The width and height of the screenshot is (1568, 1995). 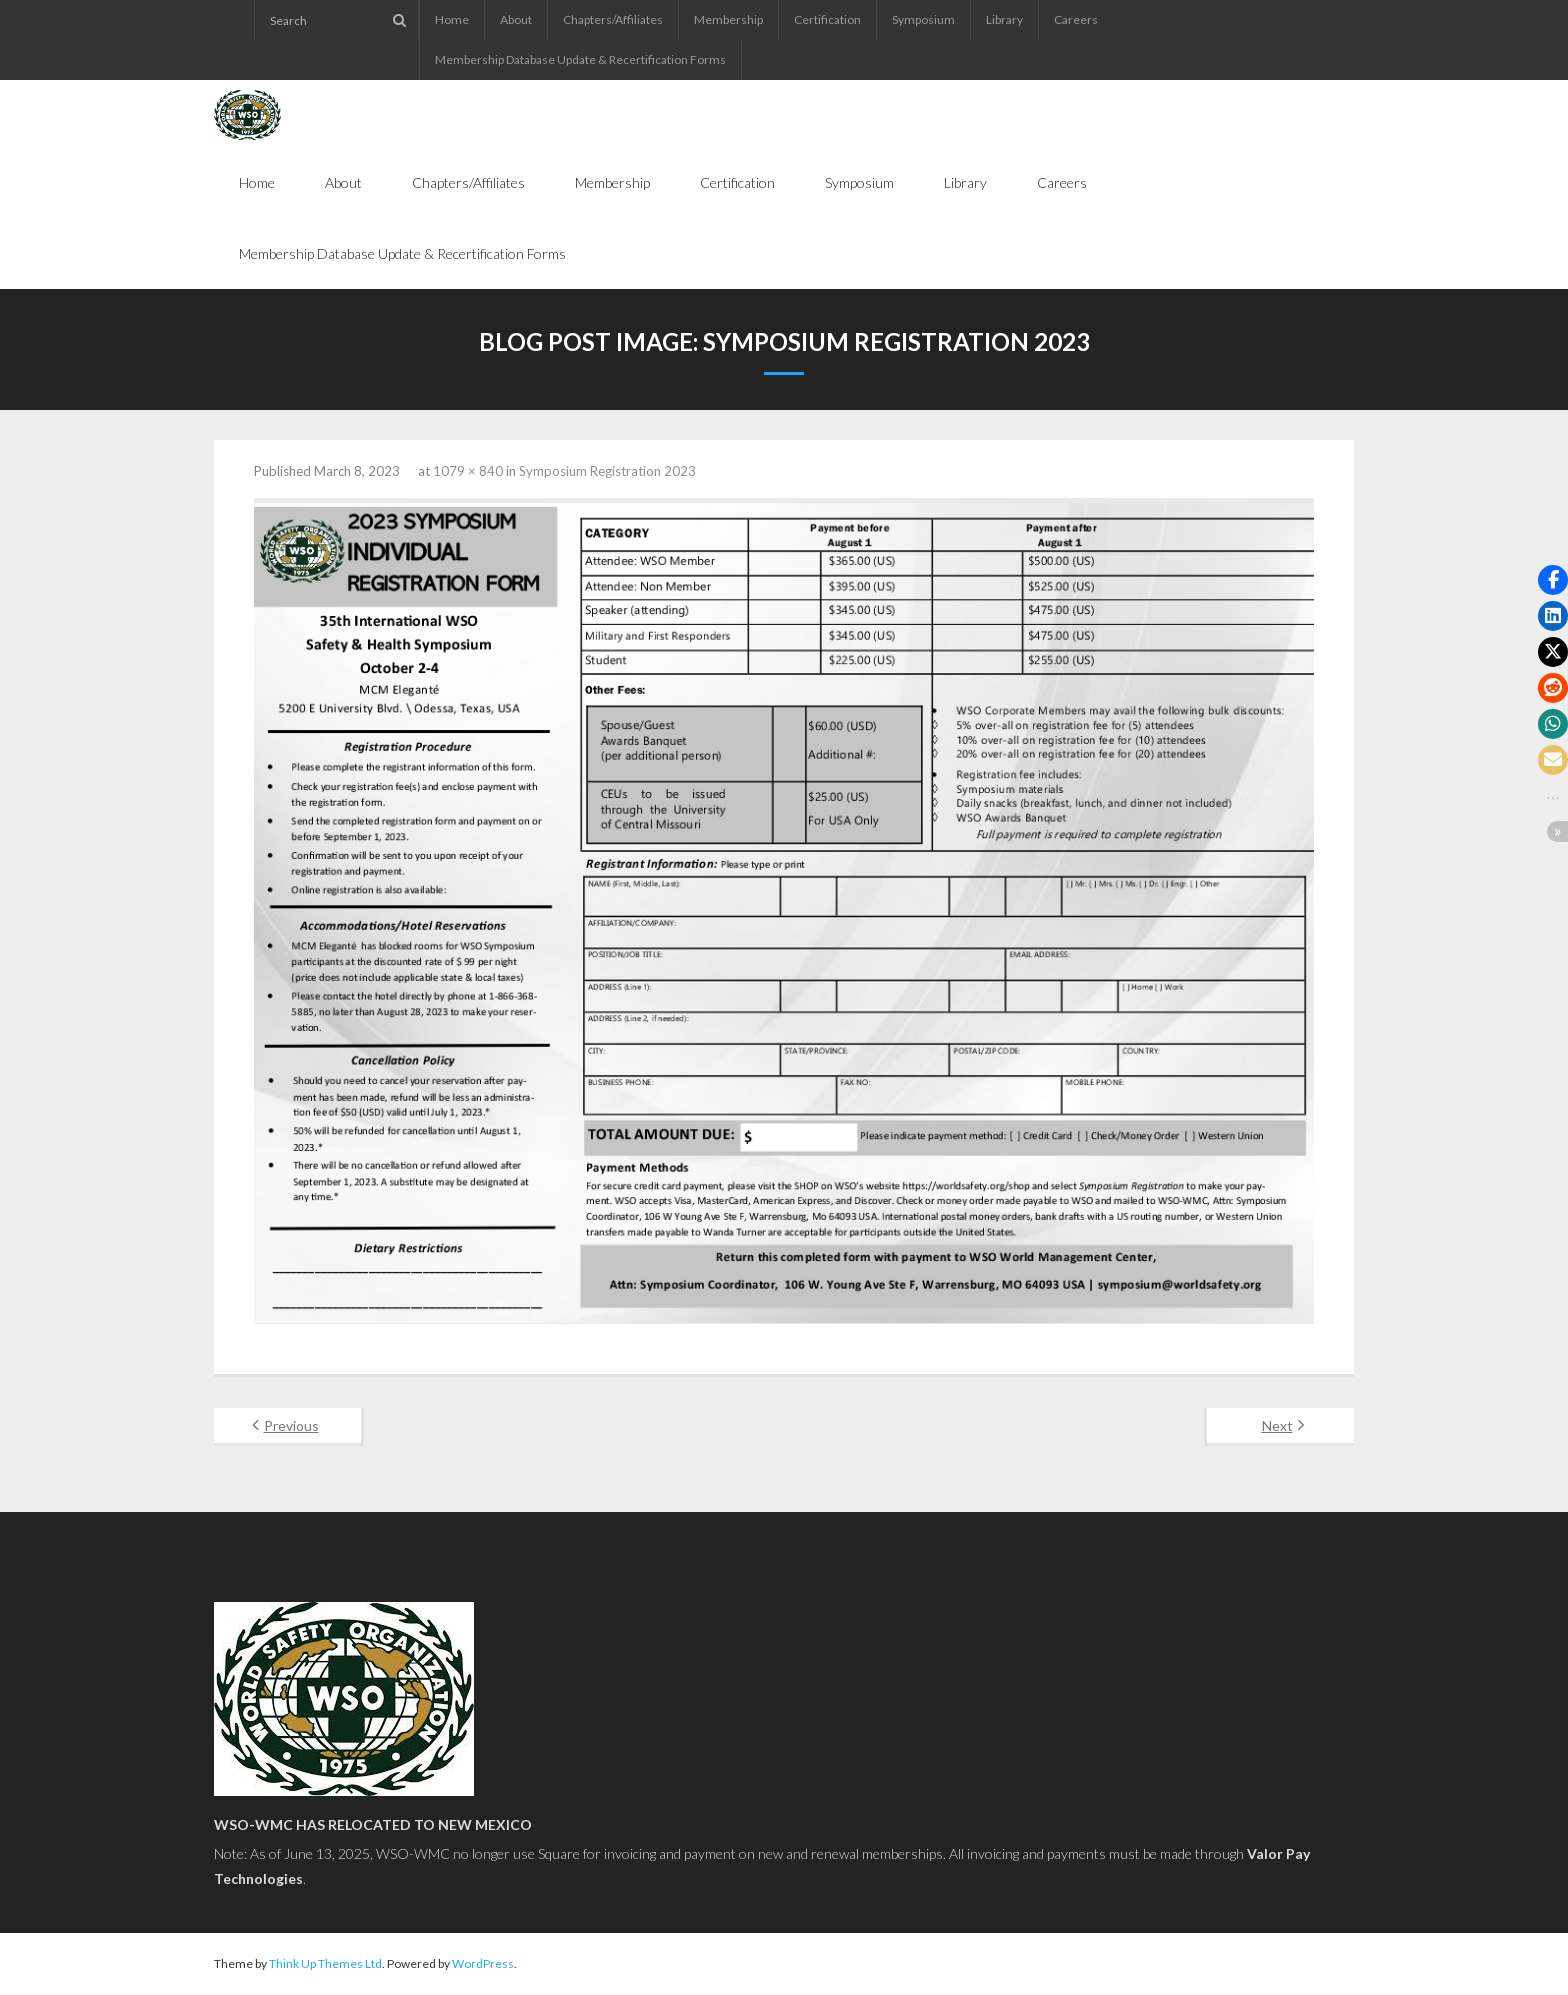 I want to click on 1079 × 840, so click(x=468, y=471).